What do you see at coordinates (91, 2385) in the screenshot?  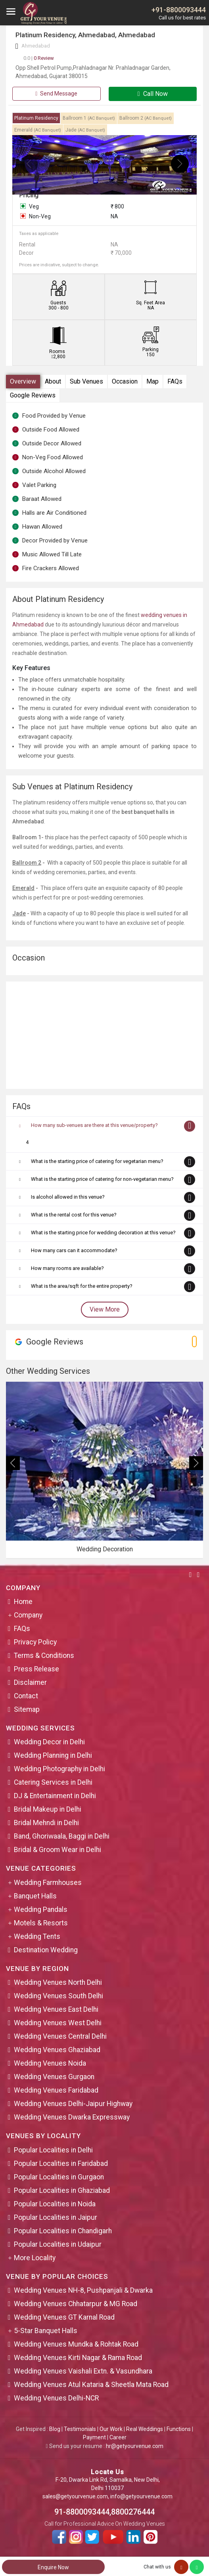 I see `Wedding Venues Atul Kataria & Sheetla Mata Road` at bounding box center [91, 2385].